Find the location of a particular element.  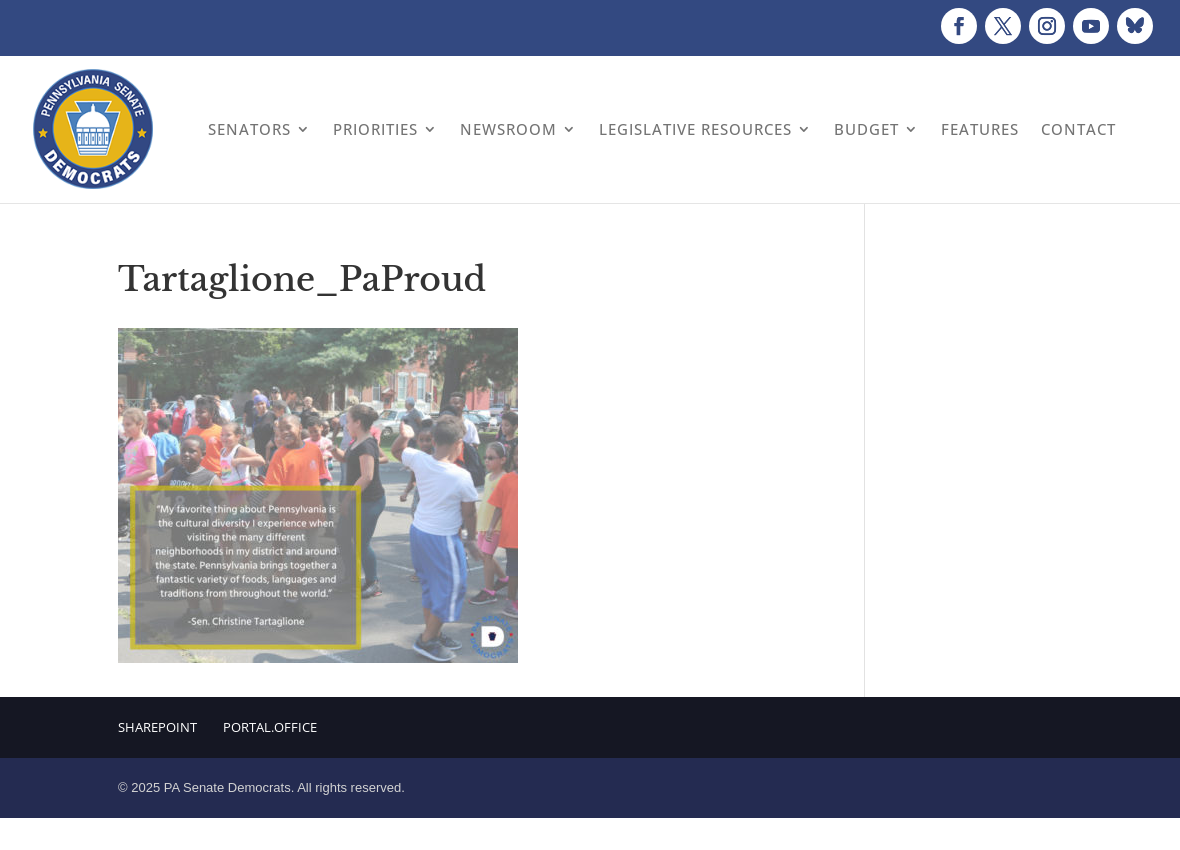

Legislative Resources is located at coordinates (695, 129).